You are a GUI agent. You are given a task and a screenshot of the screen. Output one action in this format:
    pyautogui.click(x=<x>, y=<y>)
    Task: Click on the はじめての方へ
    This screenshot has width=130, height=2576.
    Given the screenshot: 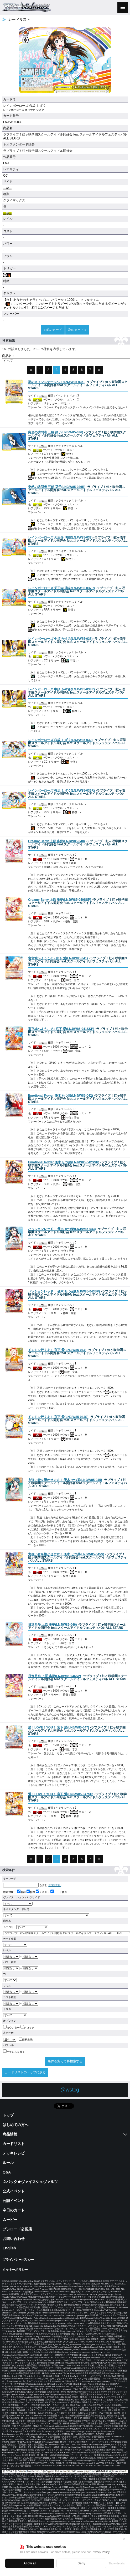 What is the action you would take?
    pyautogui.click(x=15, y=2125)
    